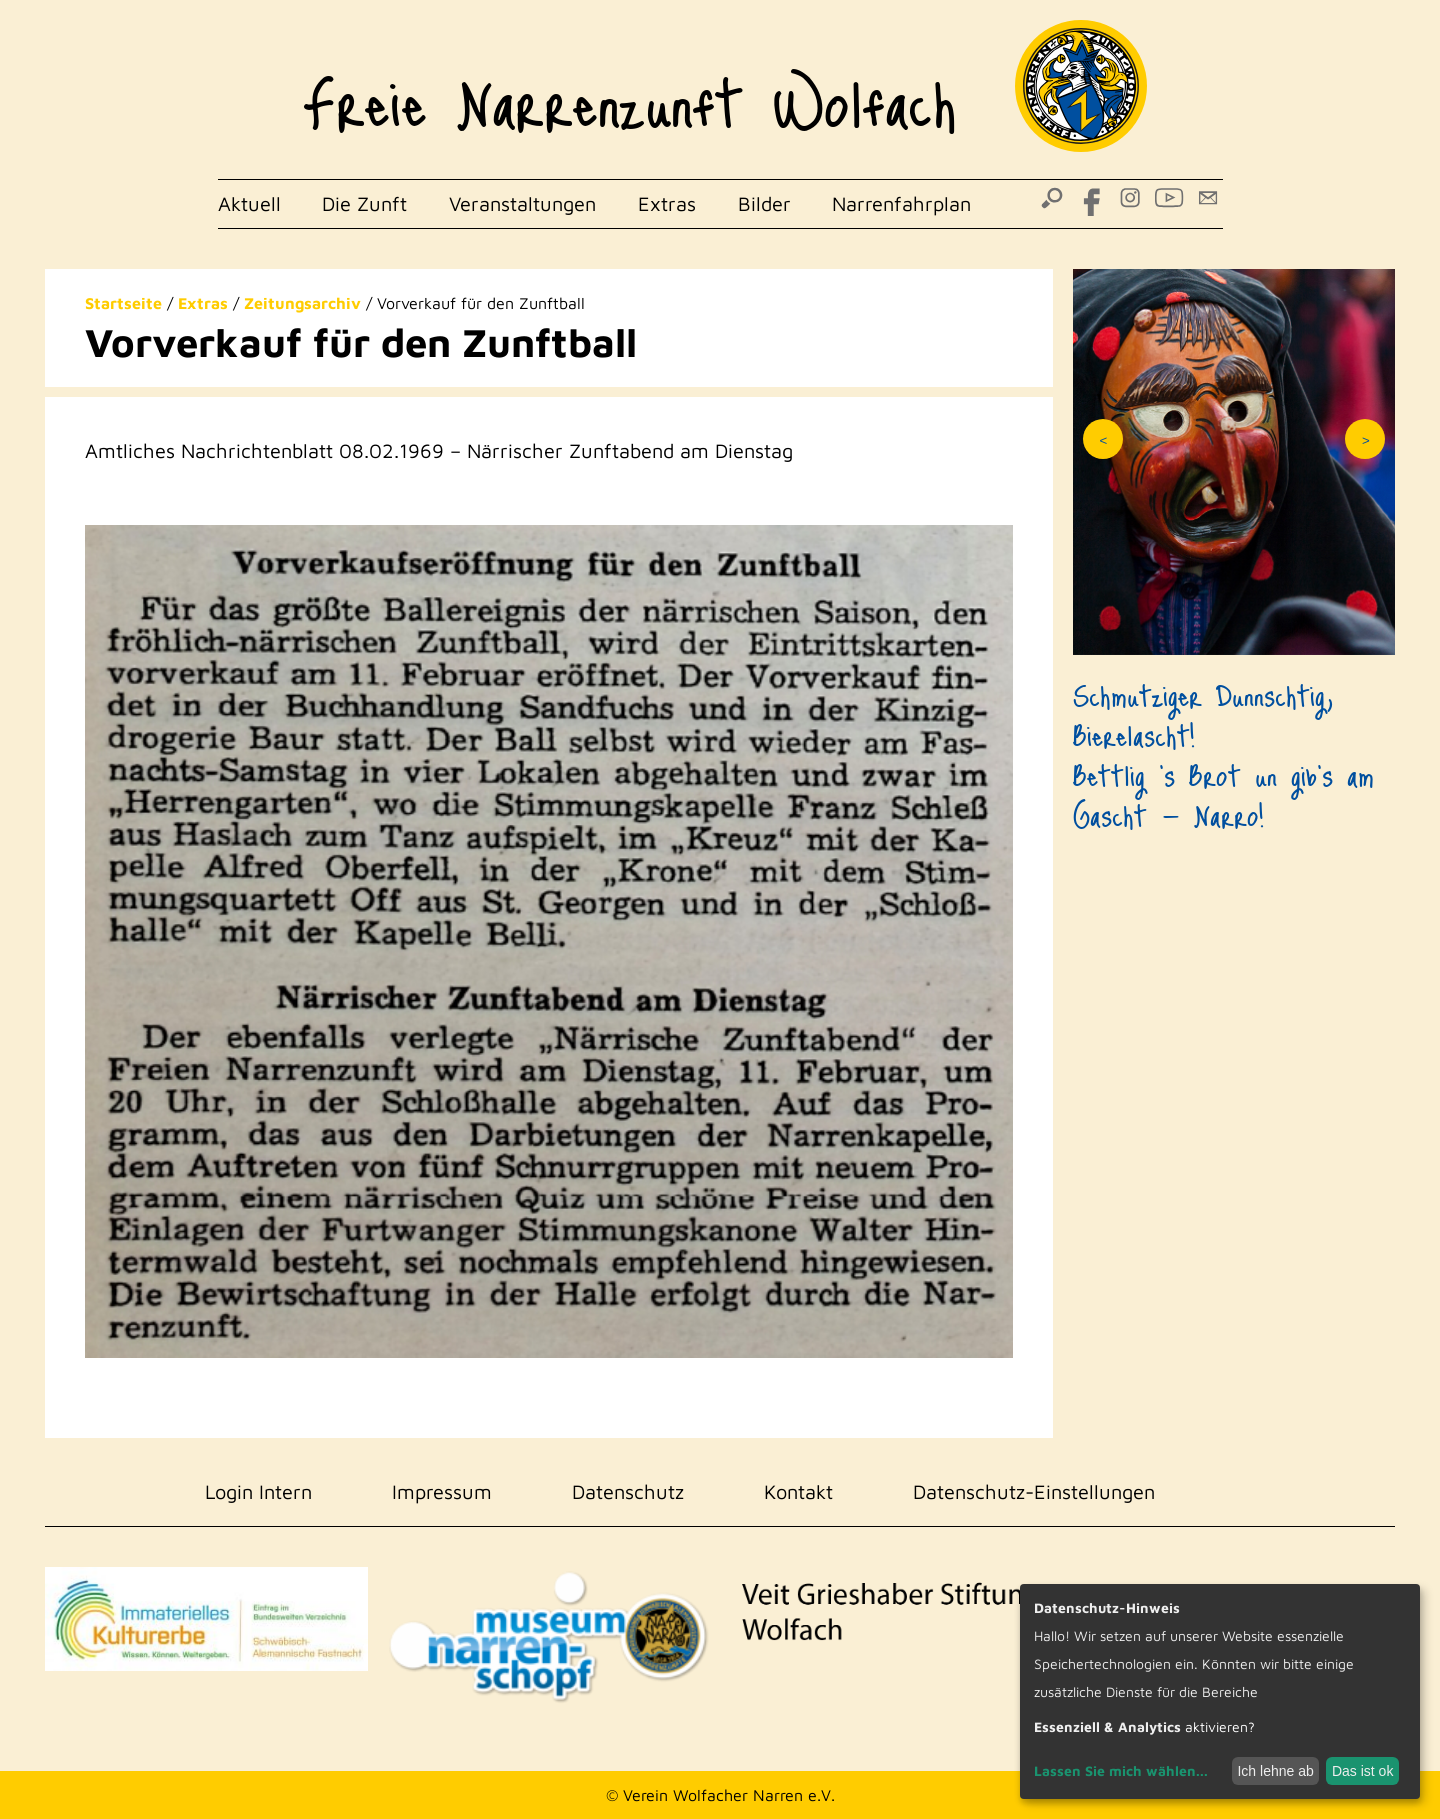 This screenshot has width=1440, height=1819. What do you see at coordinates (667, 203) in the screenshot?
I see `Extras` at bounding box center [667, 203].